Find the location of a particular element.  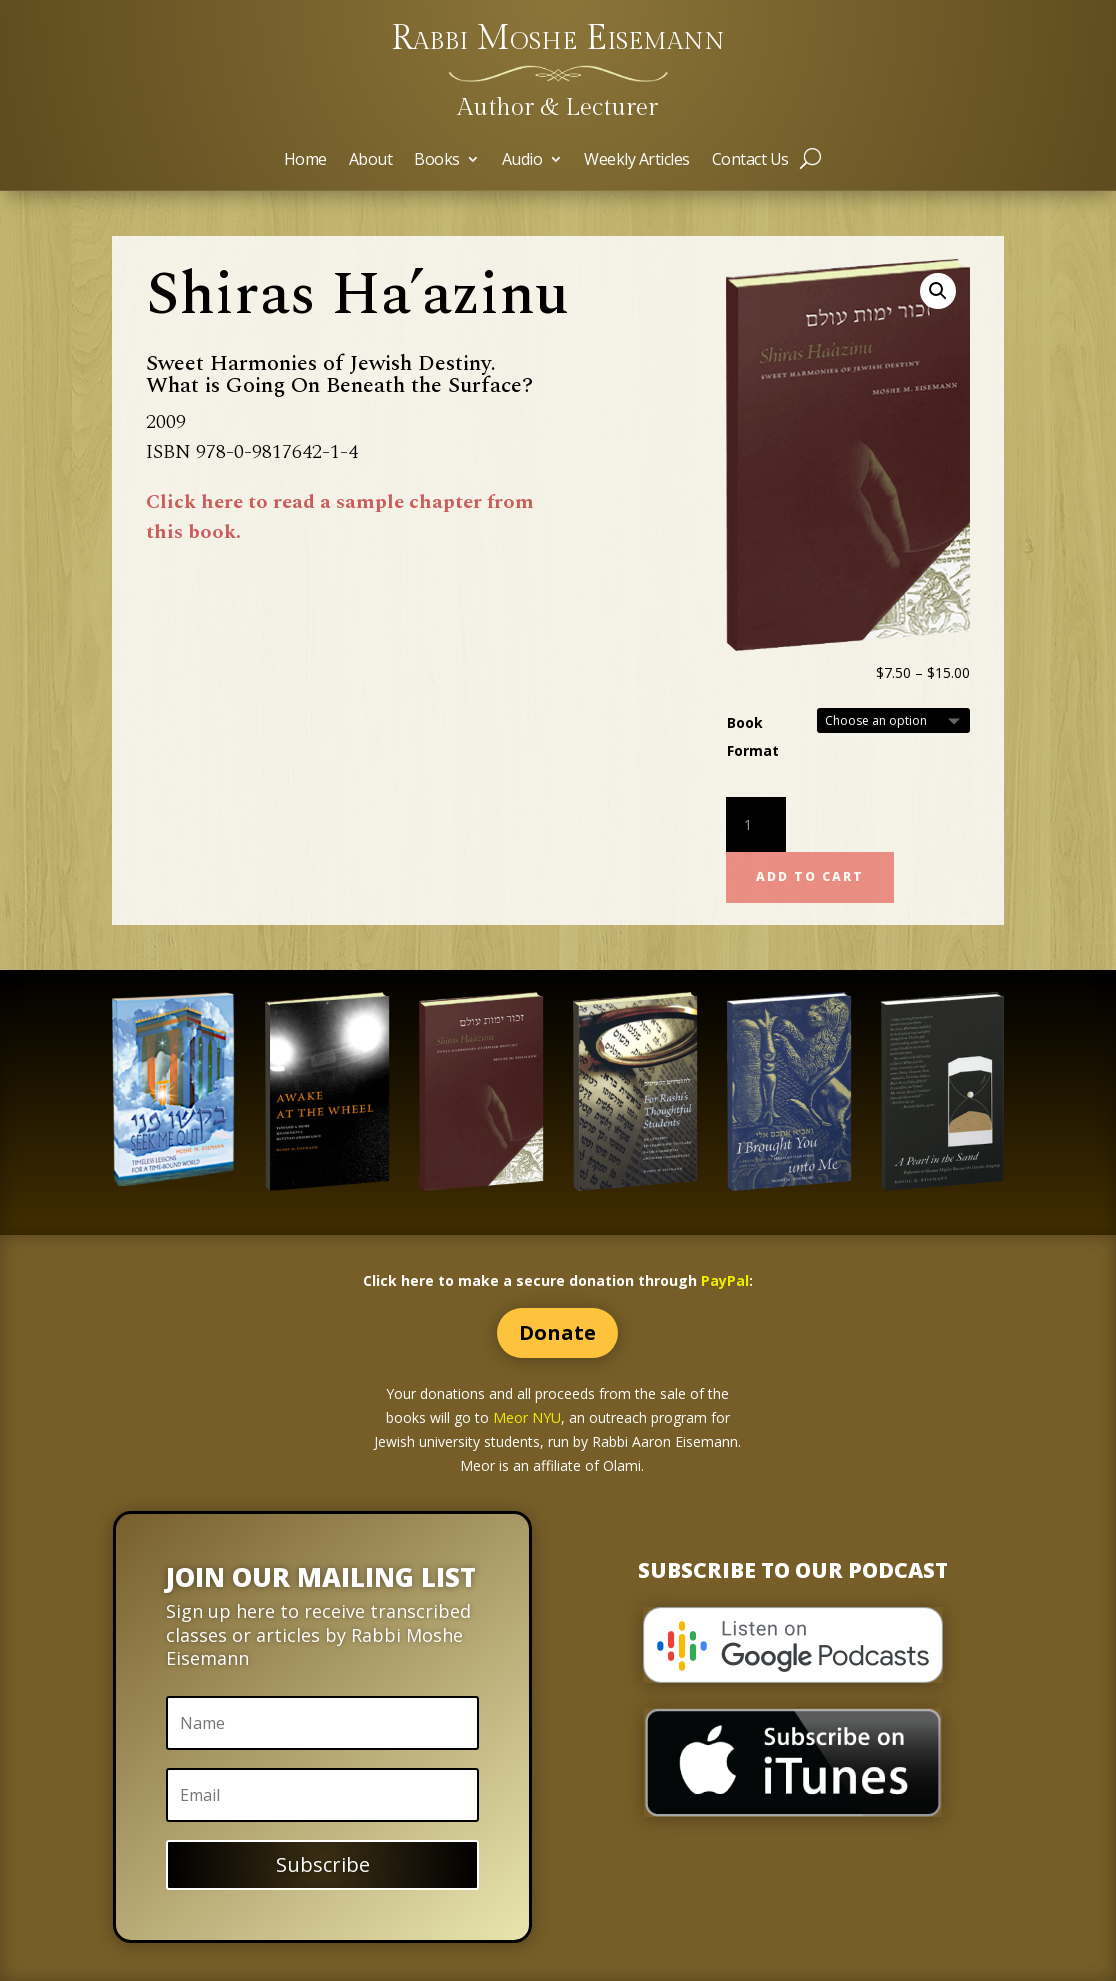

Weekly Articles is located at coordinates (637, 161).